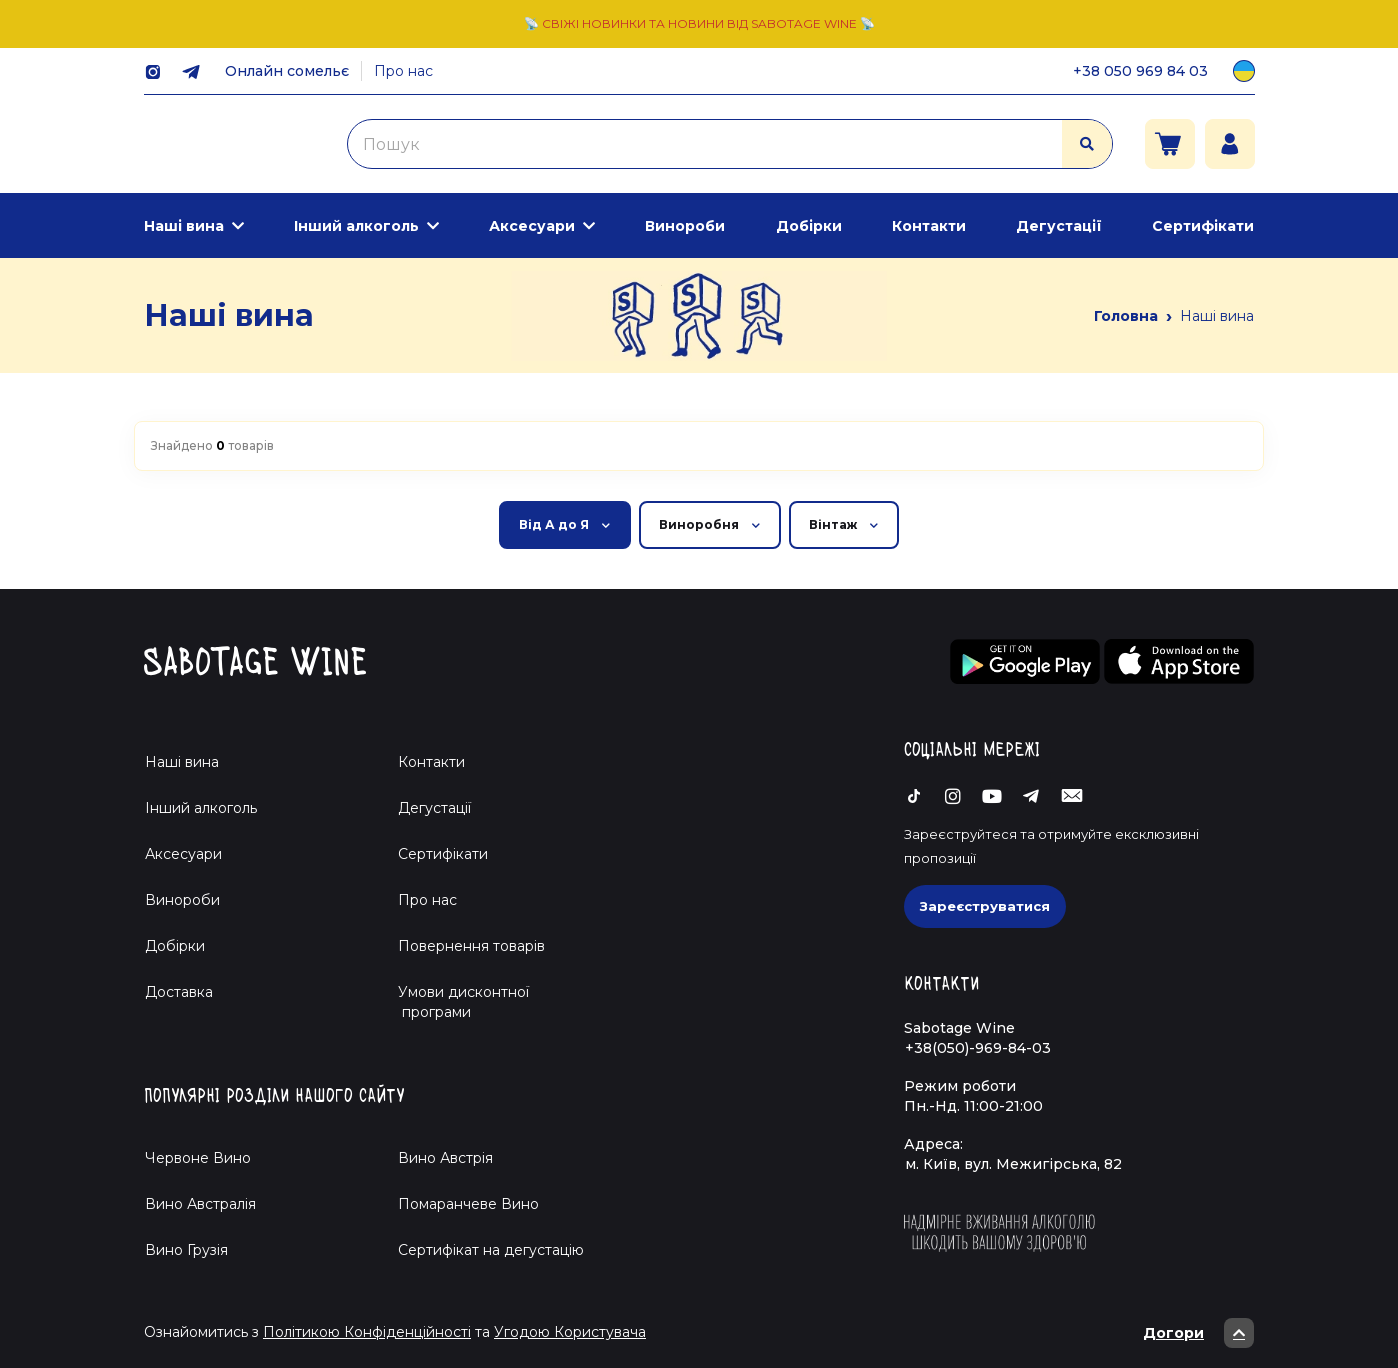  Describe the element at coordinates (1126, 316) in the screenshot. I see `Головна` at that location.